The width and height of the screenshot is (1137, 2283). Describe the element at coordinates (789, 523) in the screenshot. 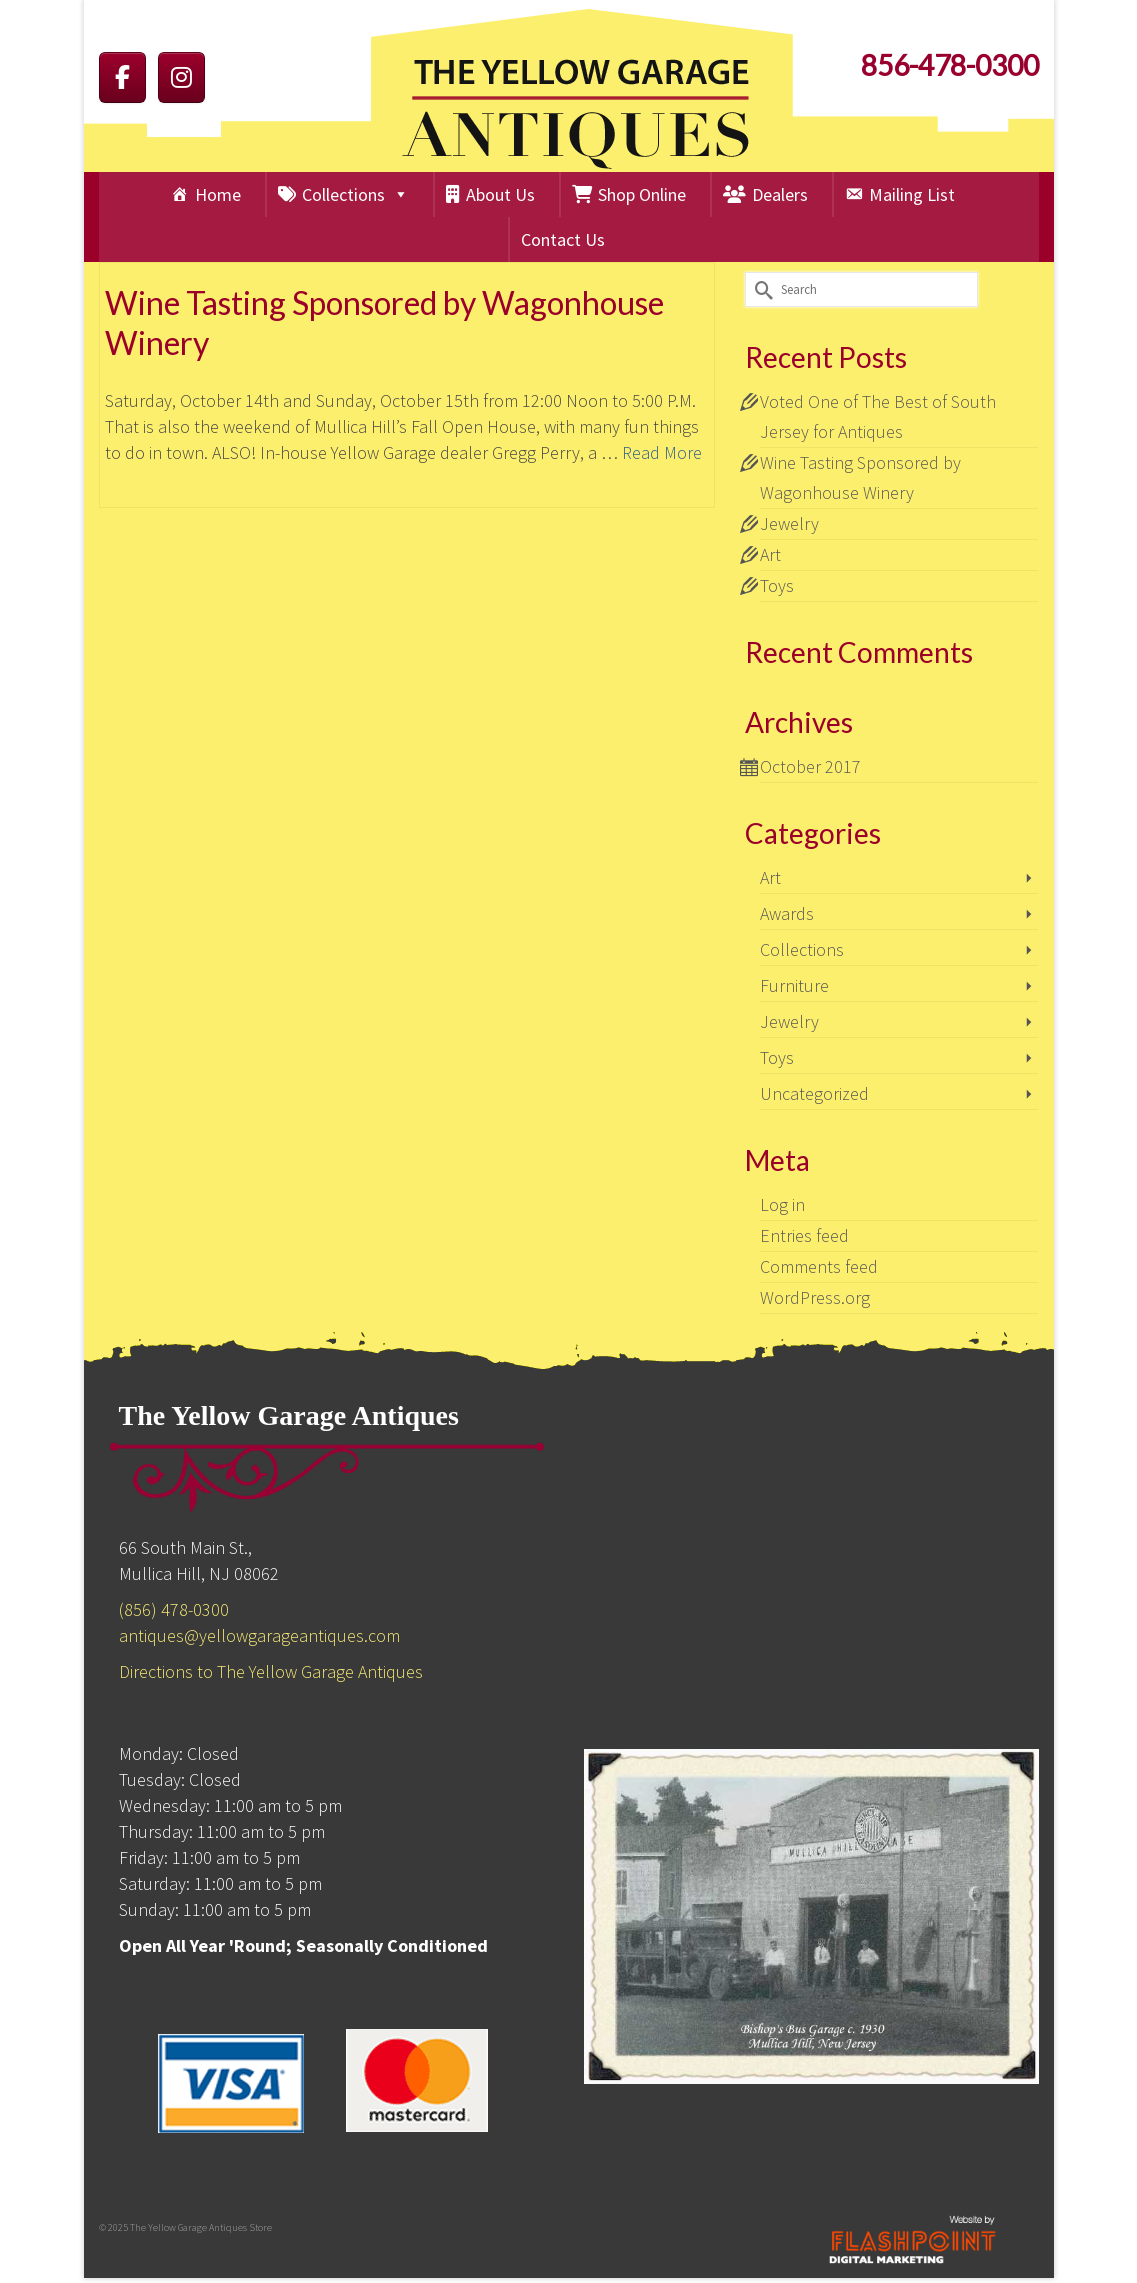

I see `Jewelry` at that location.